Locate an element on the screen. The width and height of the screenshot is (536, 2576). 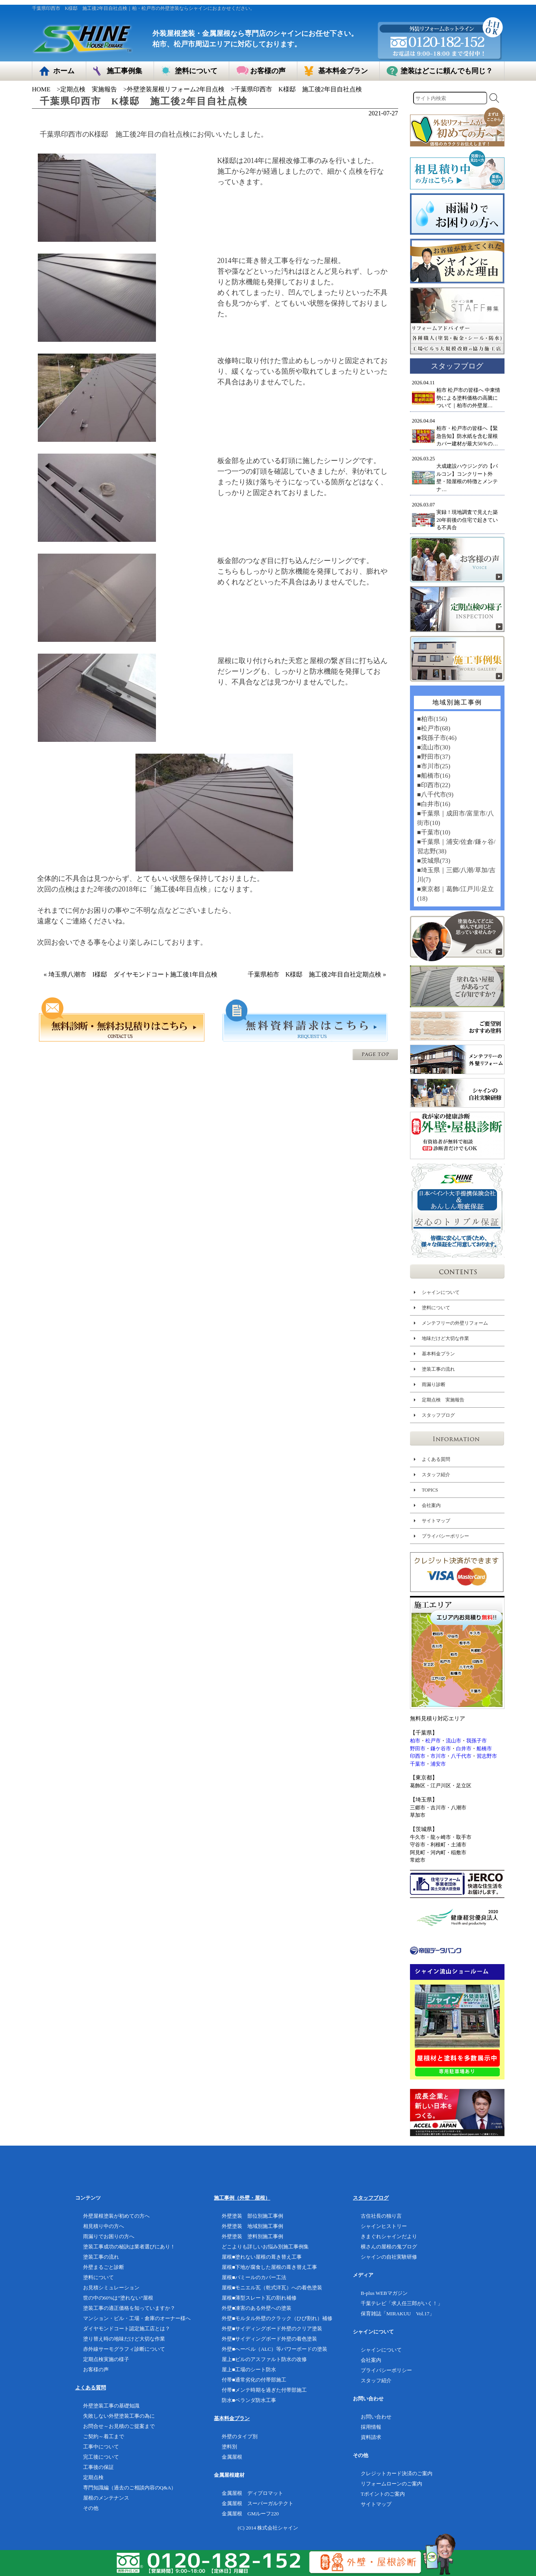
金属屋根 GMルーフ220 is located at coordinates (250, 2514).